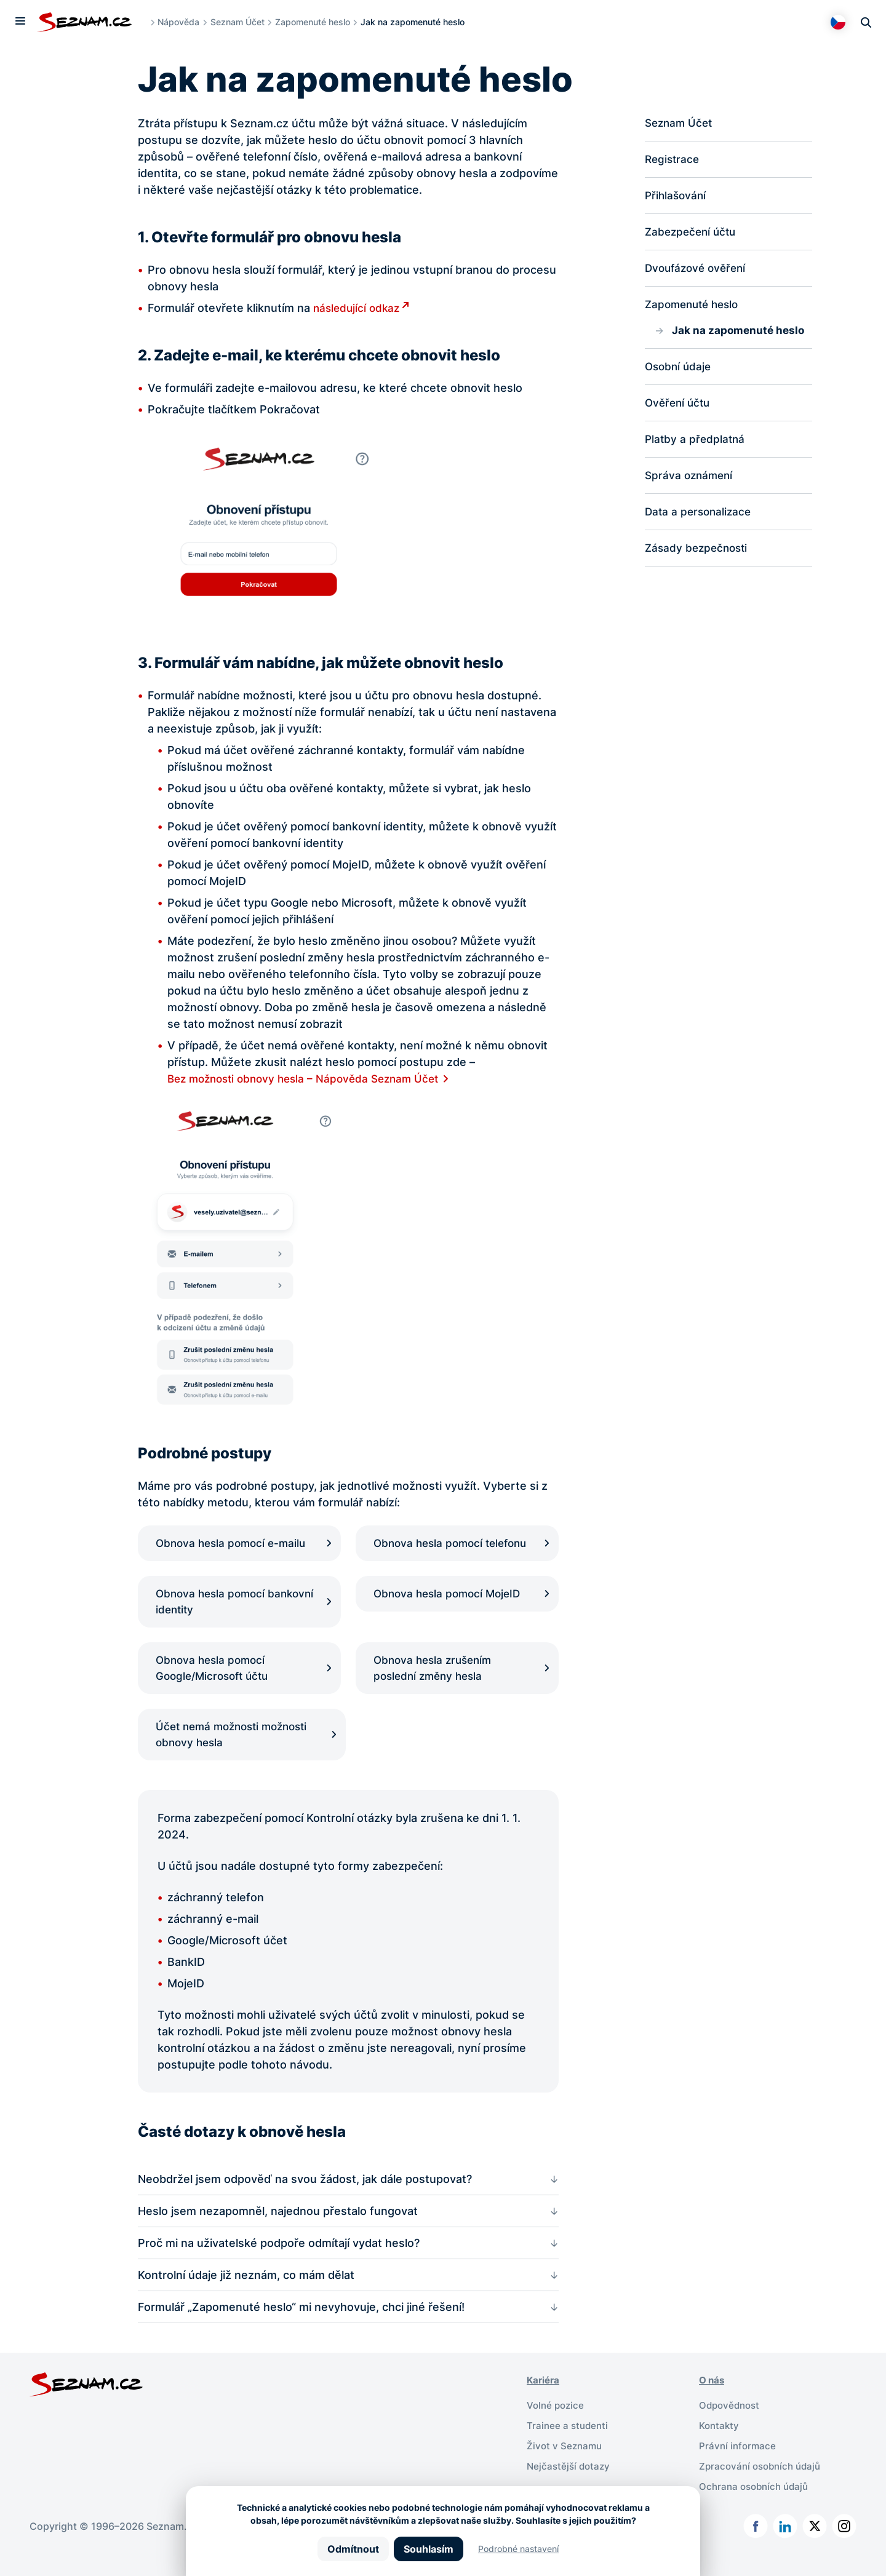  What do you see at coordinates (544, 2401) in the screenshot?
I see `Kariéra` at bounding box center [544, 2401].